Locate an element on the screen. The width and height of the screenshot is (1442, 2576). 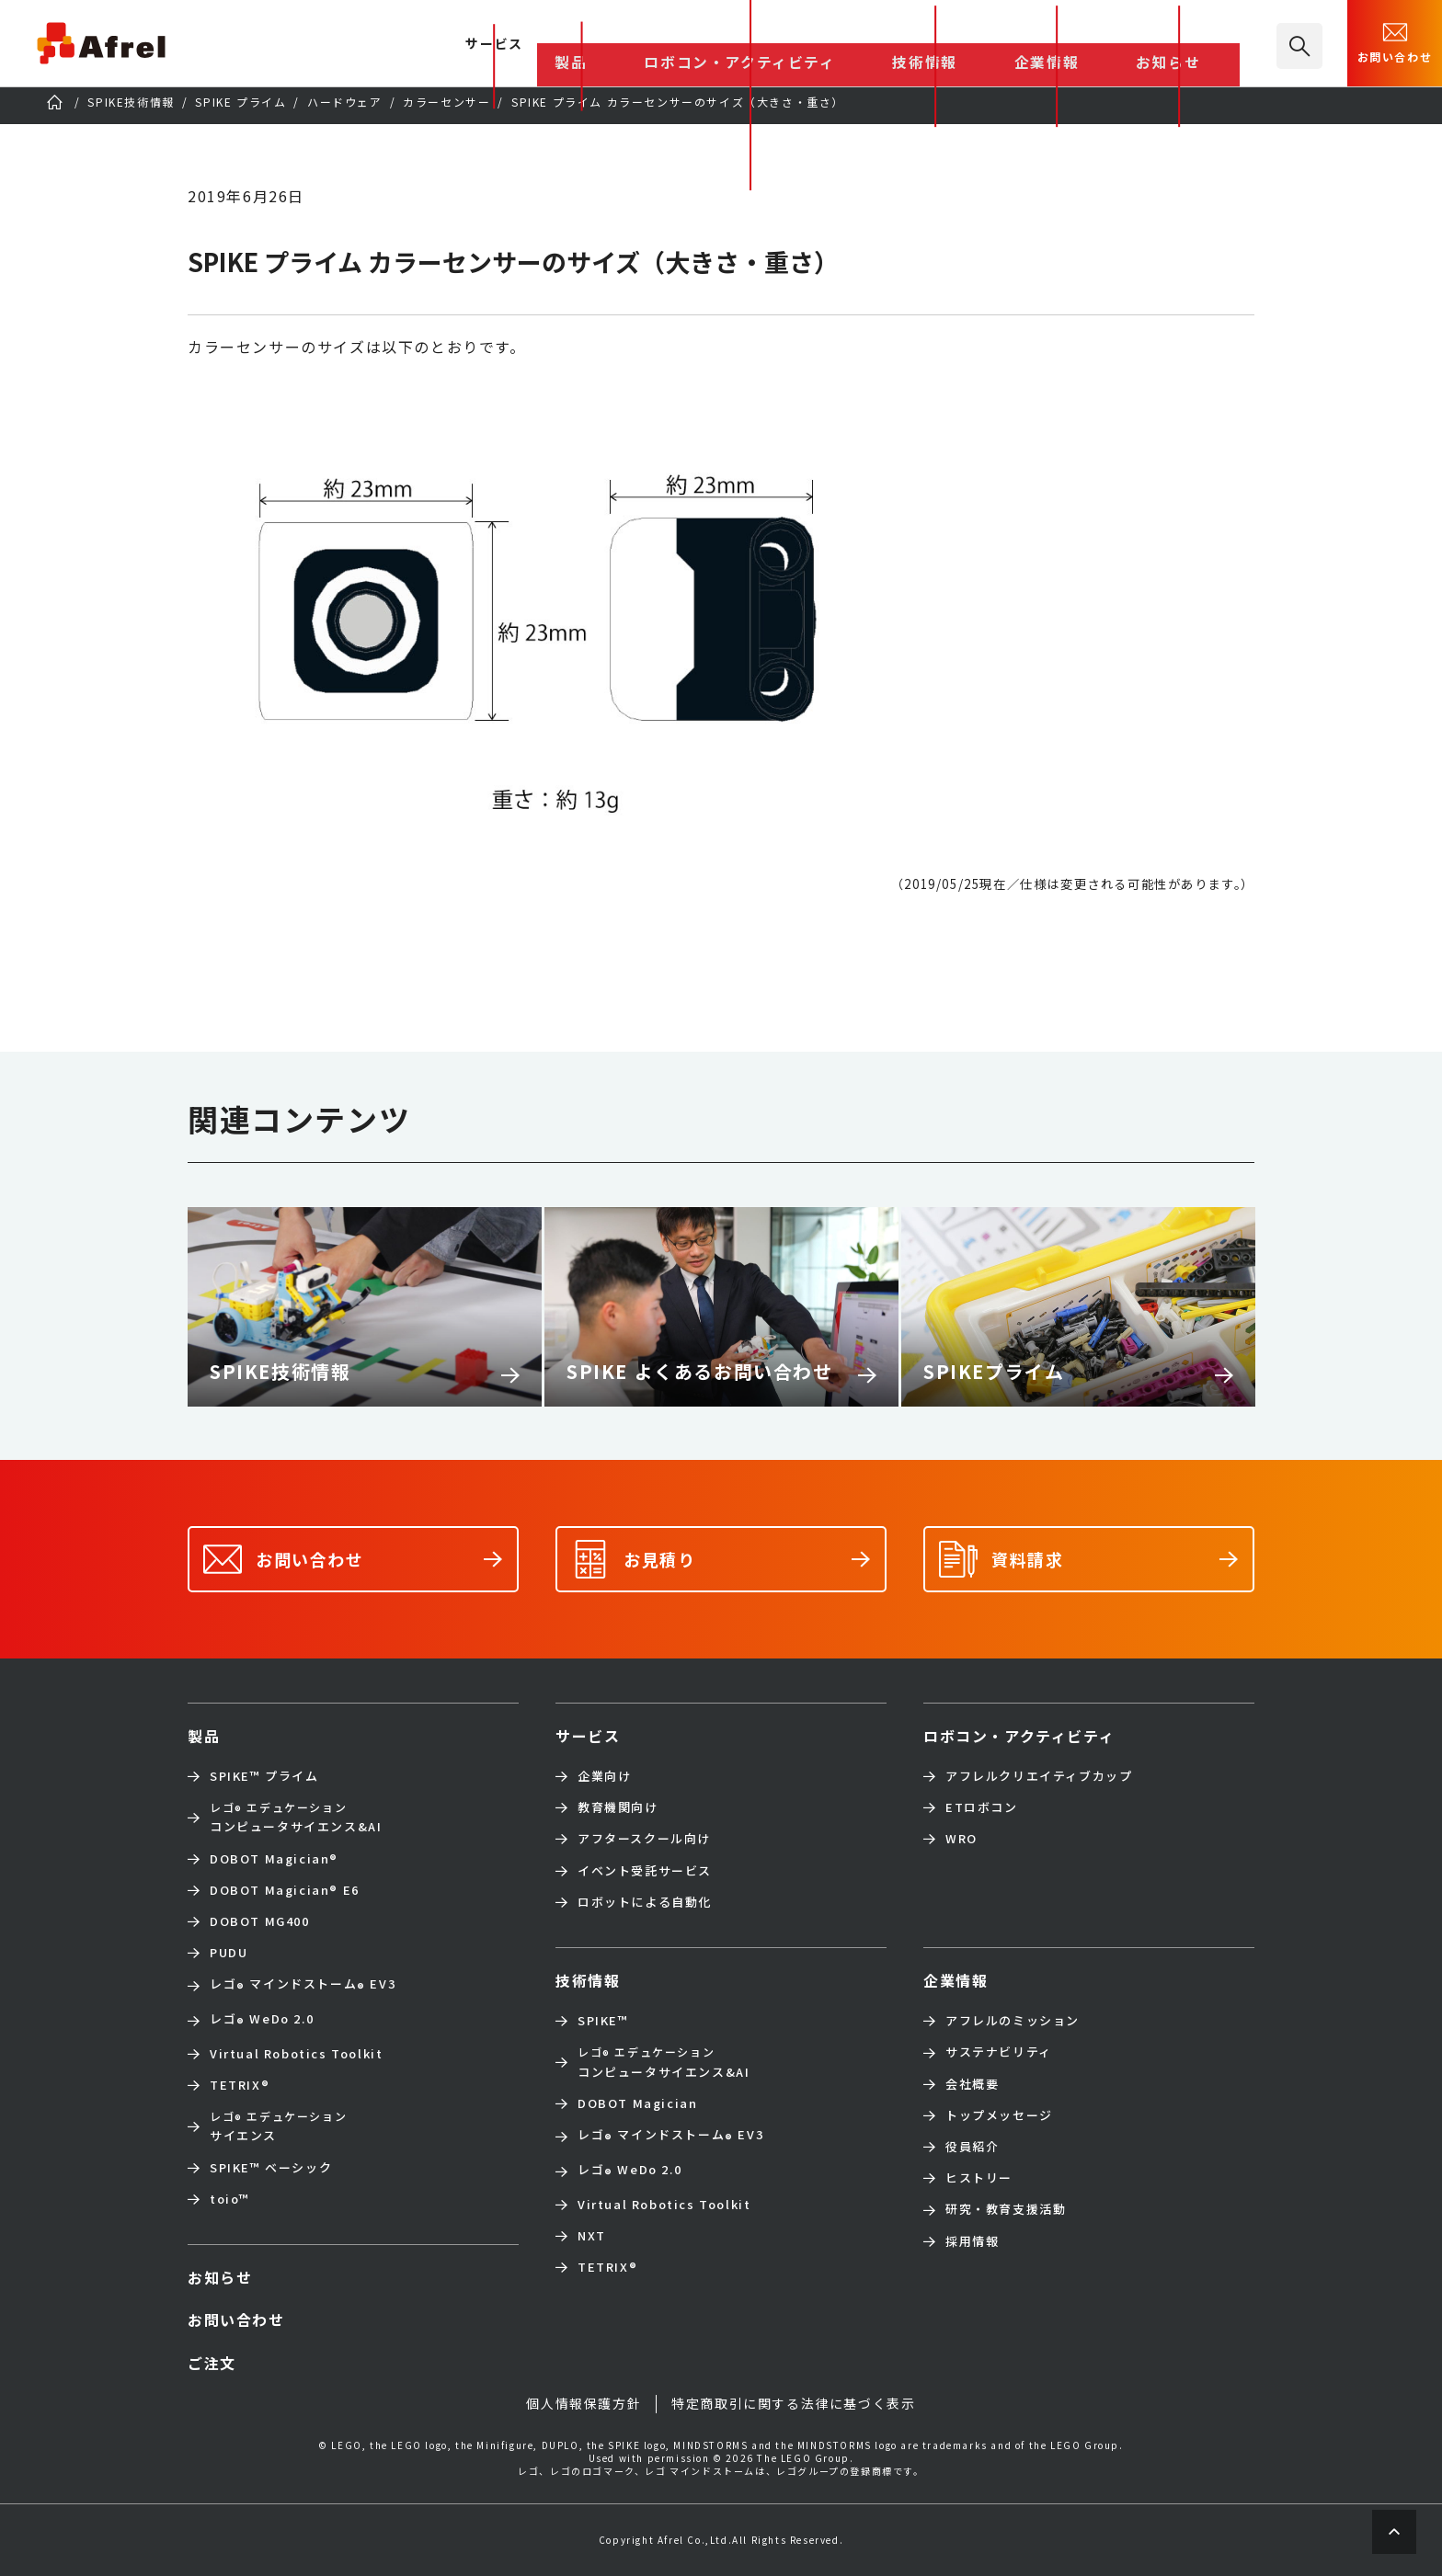
お知らせ is located at coordinates (1197, 44).